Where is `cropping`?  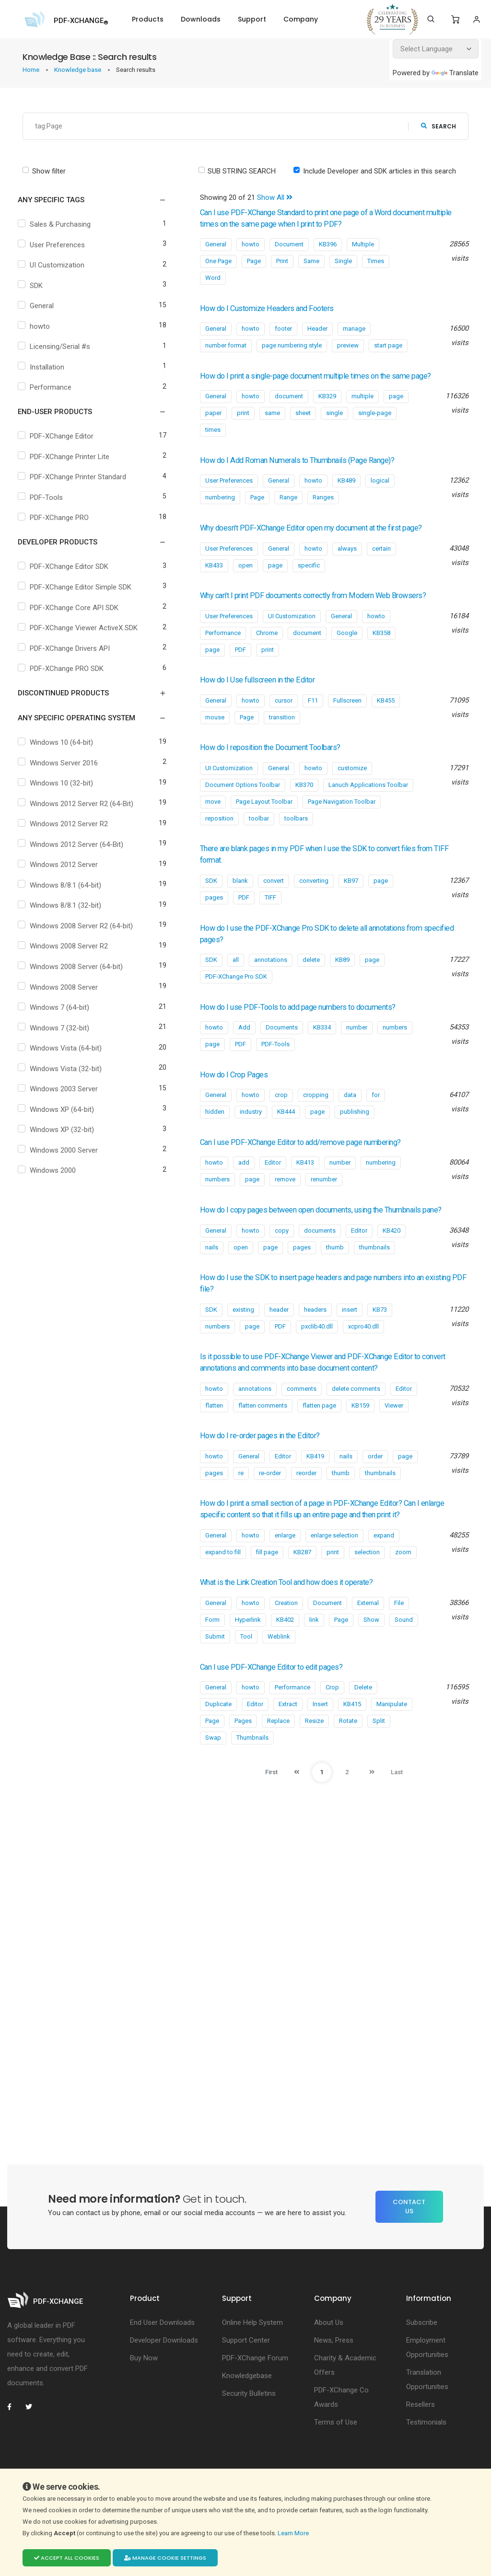
cropping is located at coordinates (315, 1117).